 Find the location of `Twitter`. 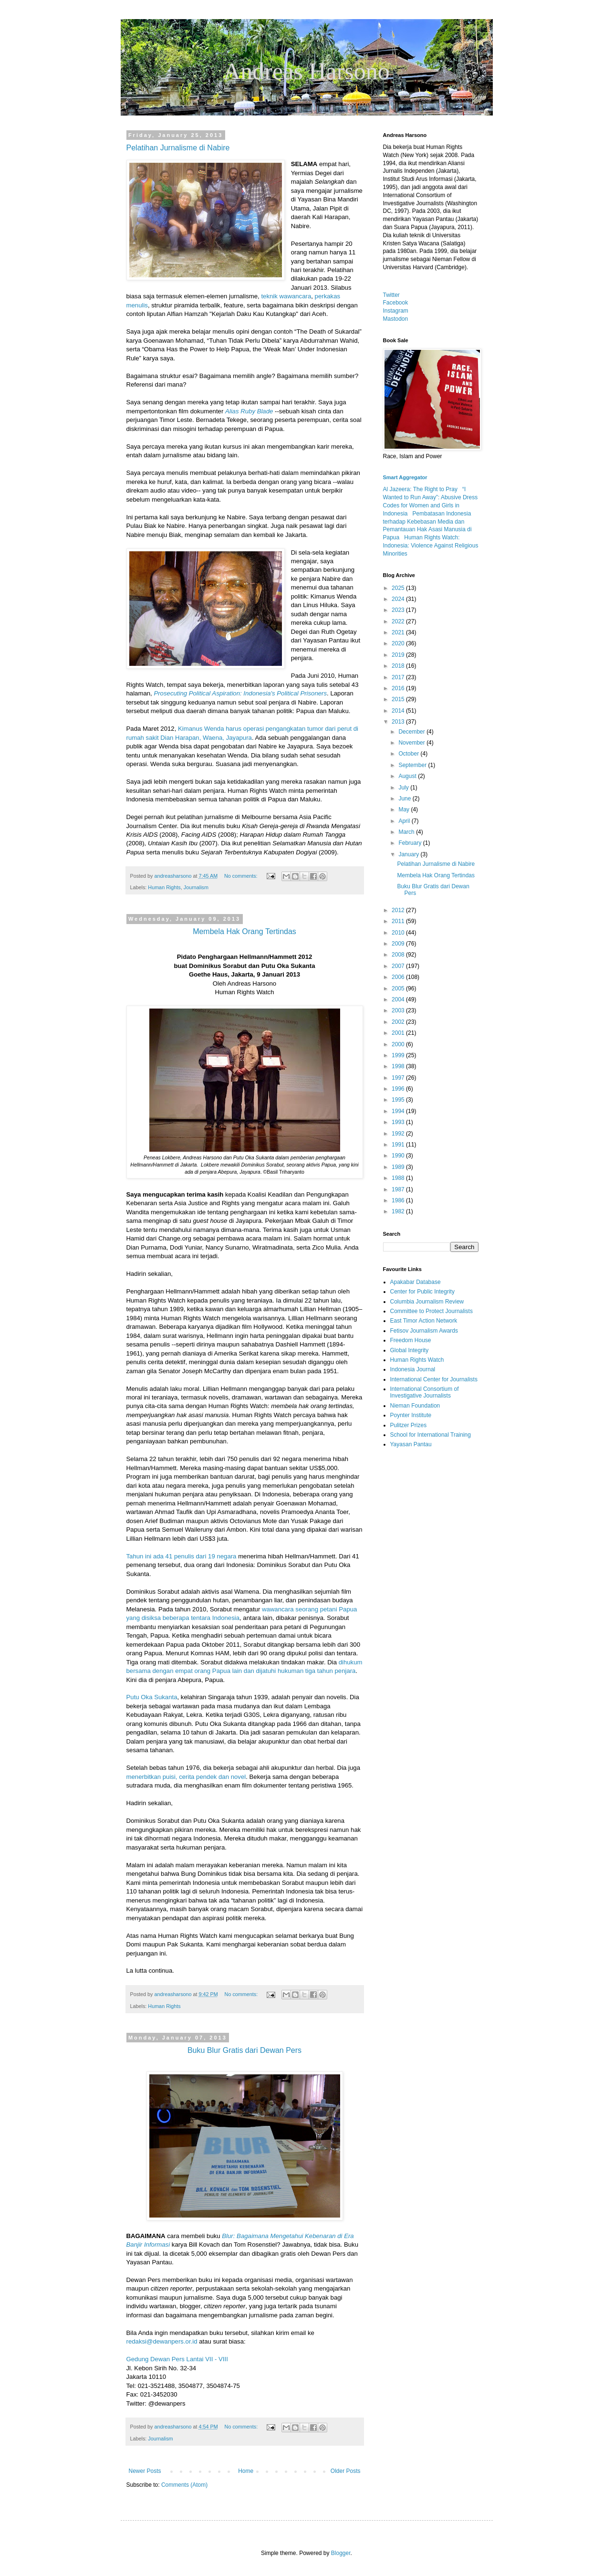

Twitter is located at coordinates (391, 295).